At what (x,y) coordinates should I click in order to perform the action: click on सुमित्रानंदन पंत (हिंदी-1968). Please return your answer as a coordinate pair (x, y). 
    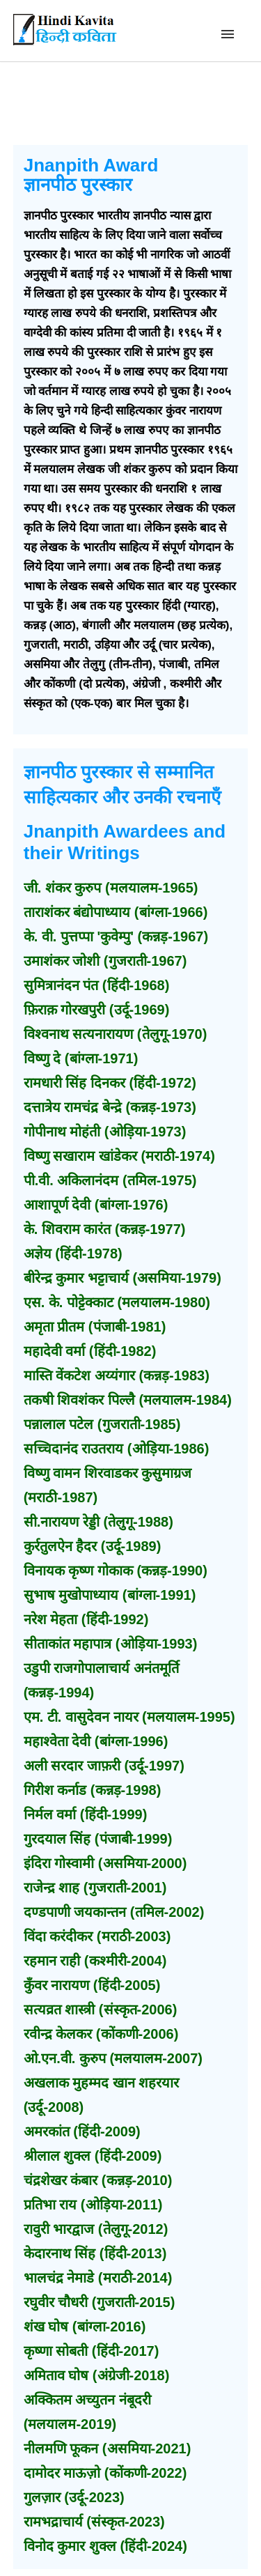
    Looking at the image, I should click on (97, 985).